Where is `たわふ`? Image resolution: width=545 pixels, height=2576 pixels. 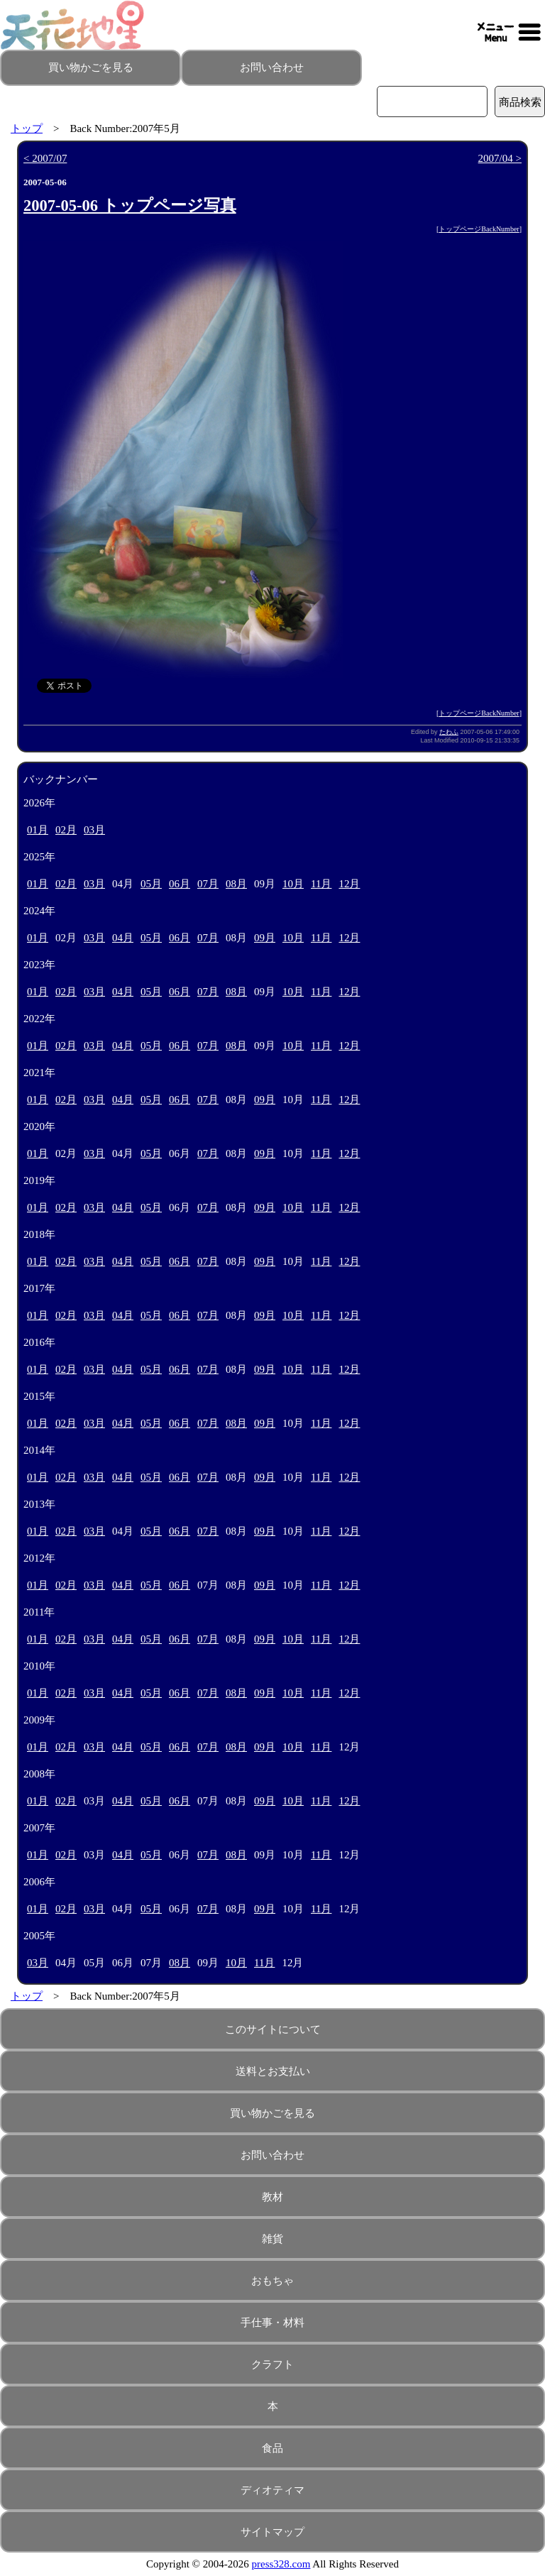 たわふ is located at coordinates (448, 731).